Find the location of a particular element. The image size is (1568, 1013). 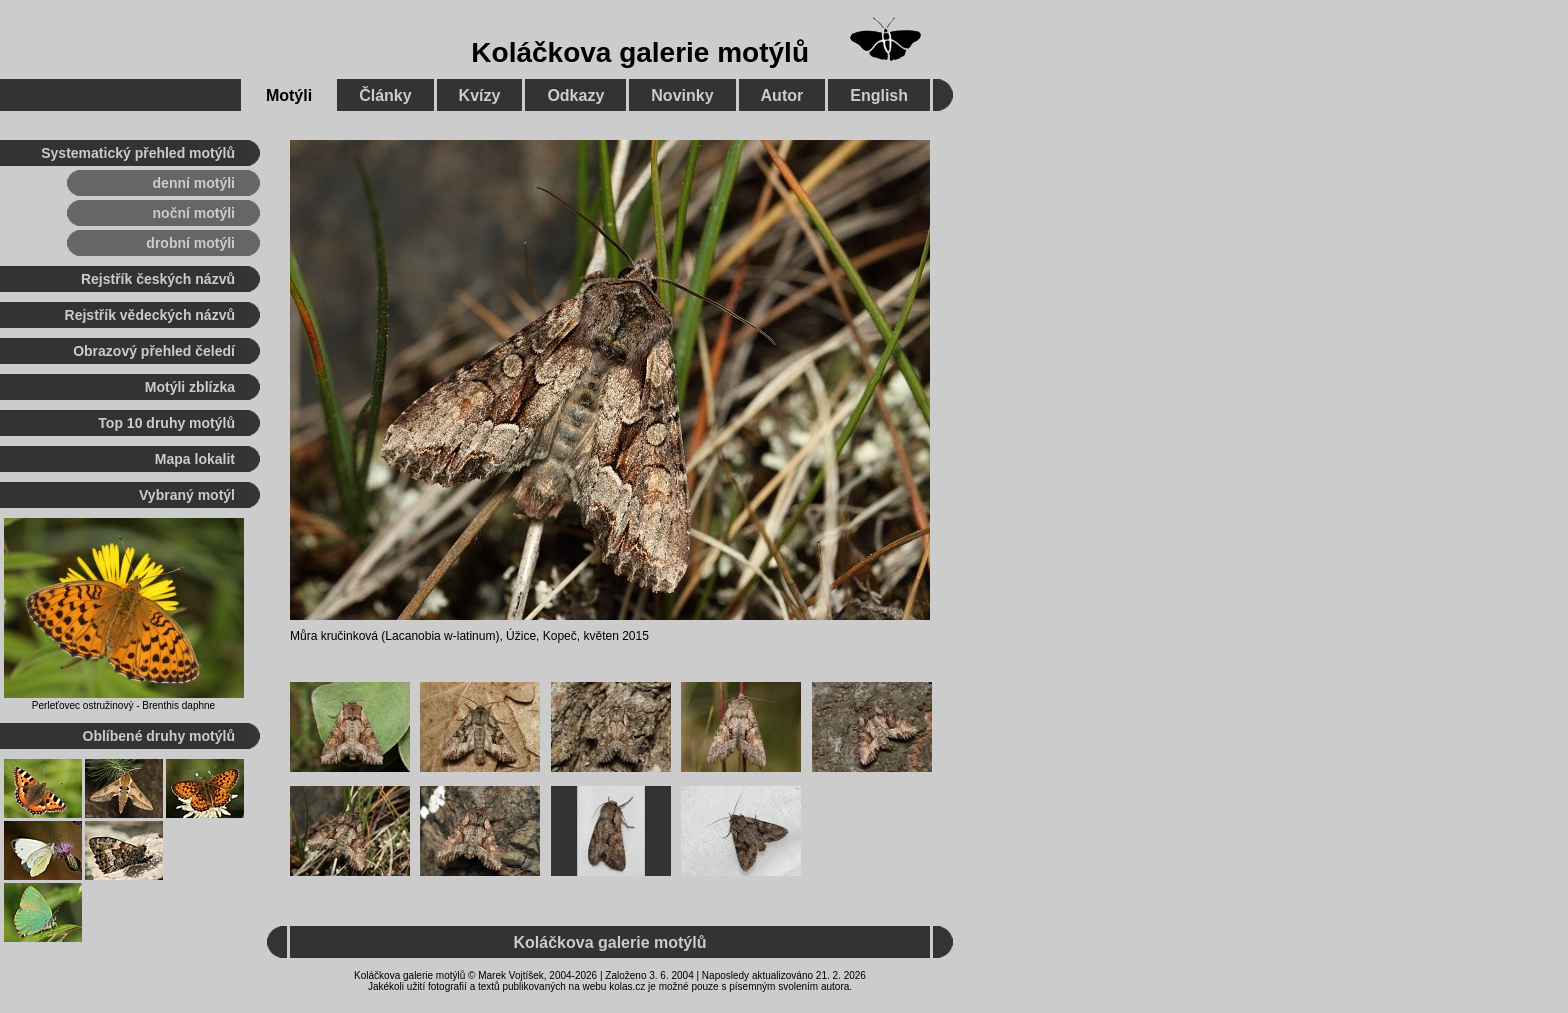

Obrazový přehled čeledí is located at coordinates (154, 351).